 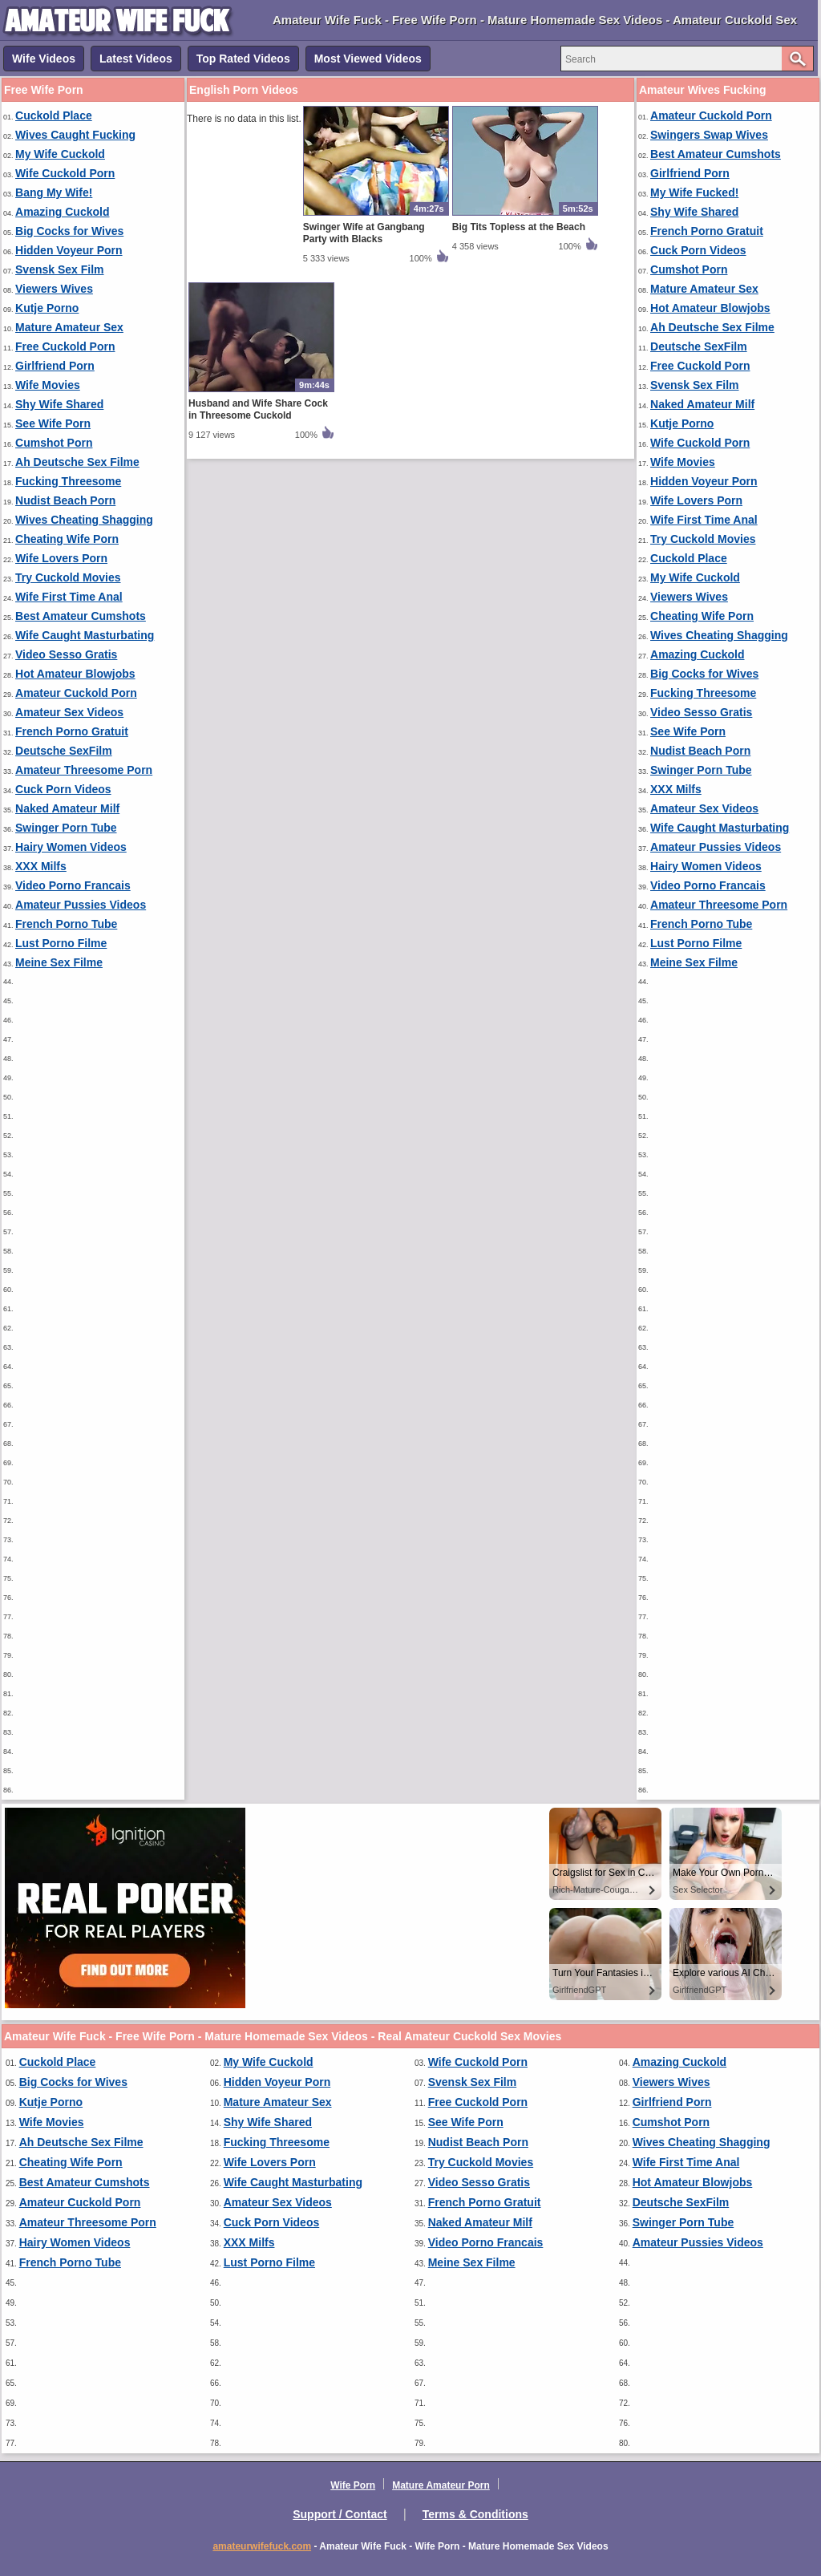 I want to click on Wife Caught Masturbating, so click(x=84, y=635).